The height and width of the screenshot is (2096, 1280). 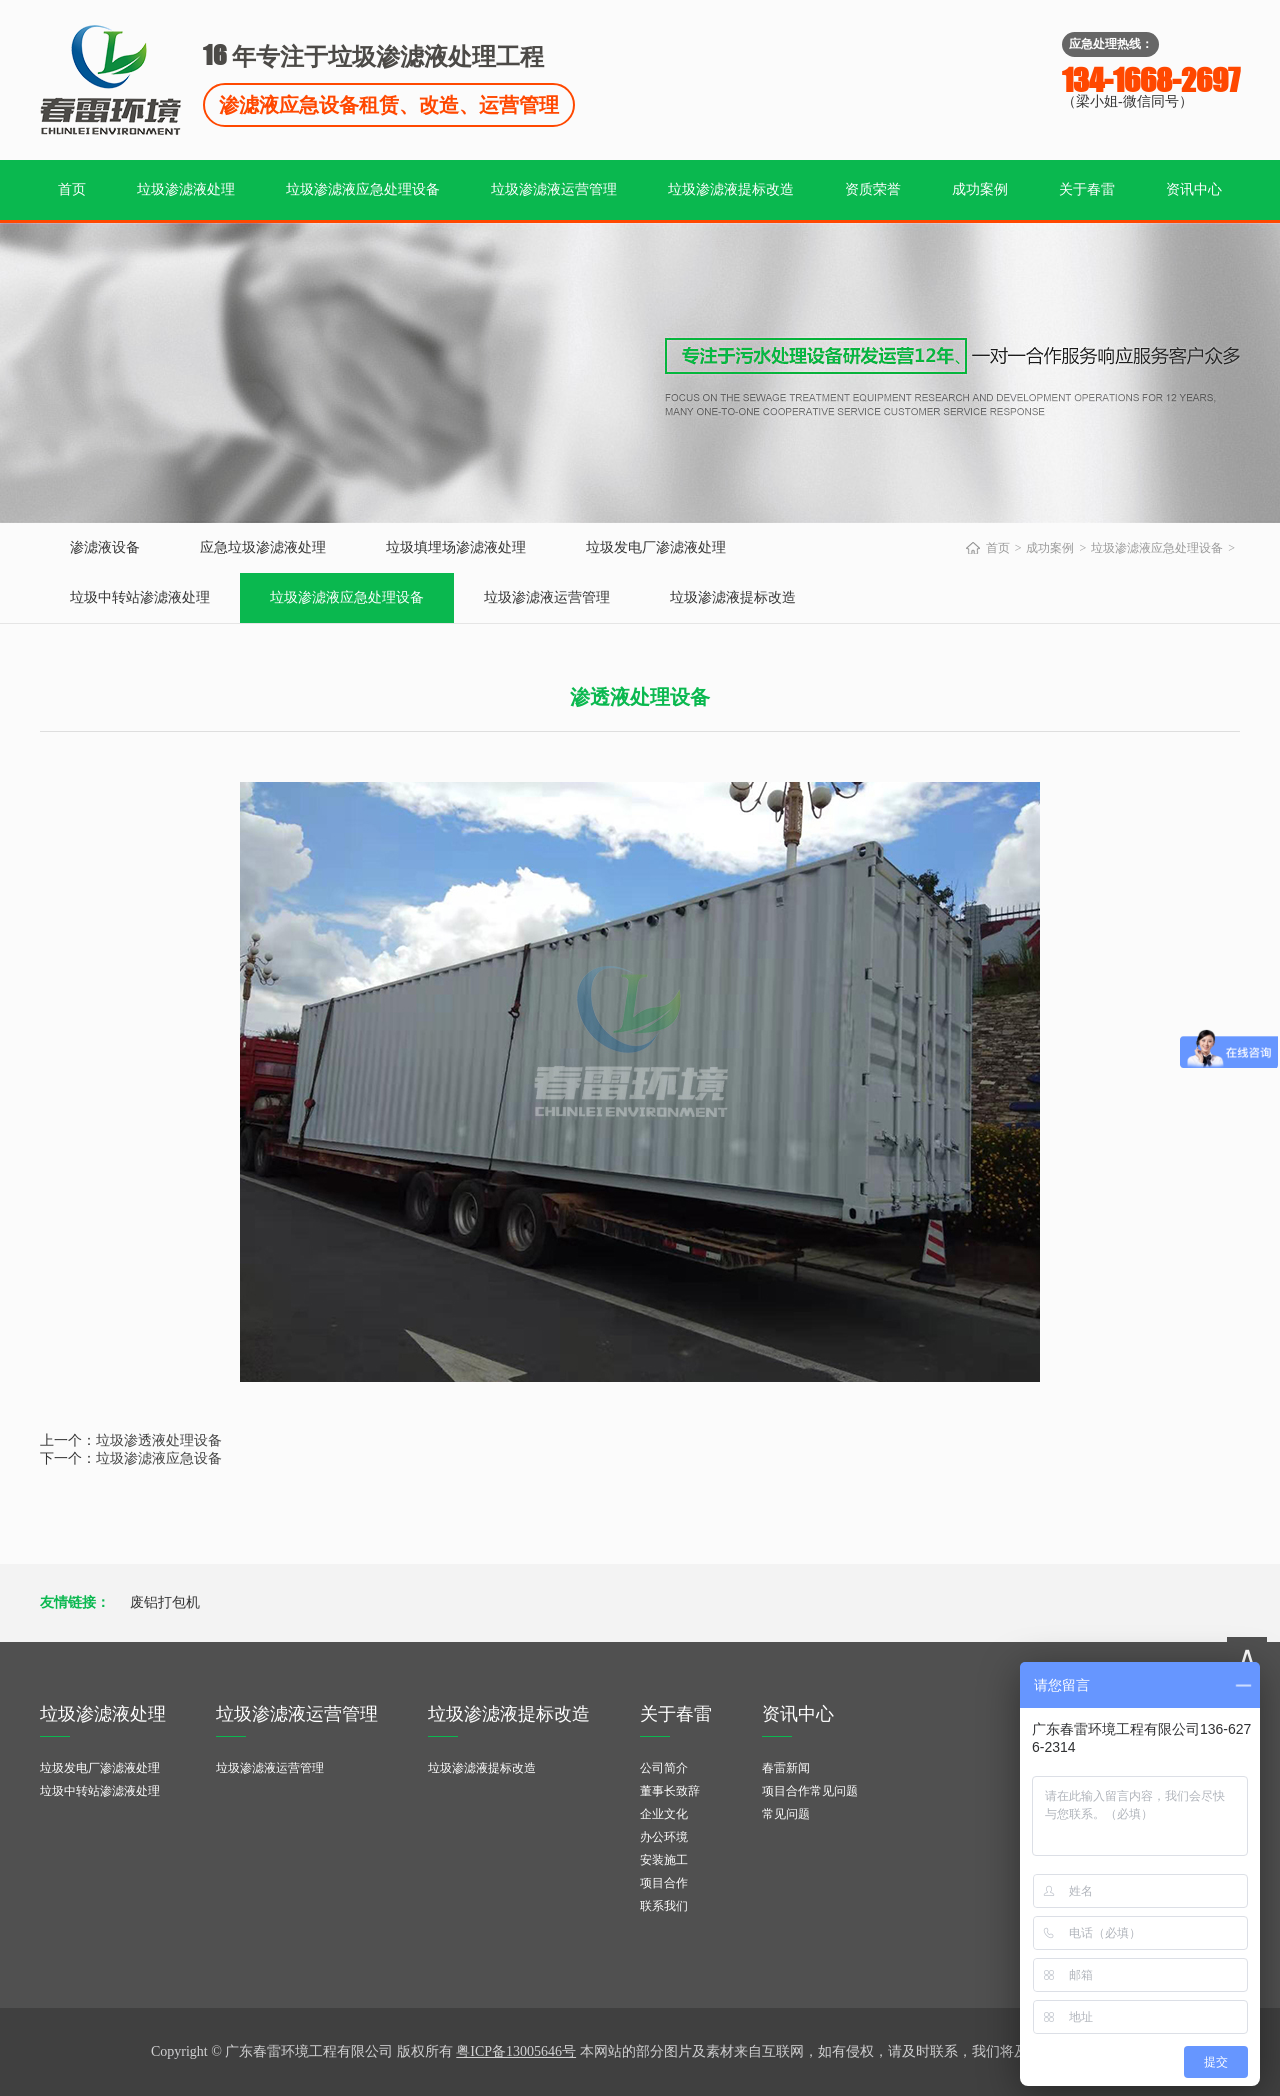 What do you see at coordinates (186, 189) in the screenshot?
I see `垃圾渗滤液处理` at bounding box center [186, 189].